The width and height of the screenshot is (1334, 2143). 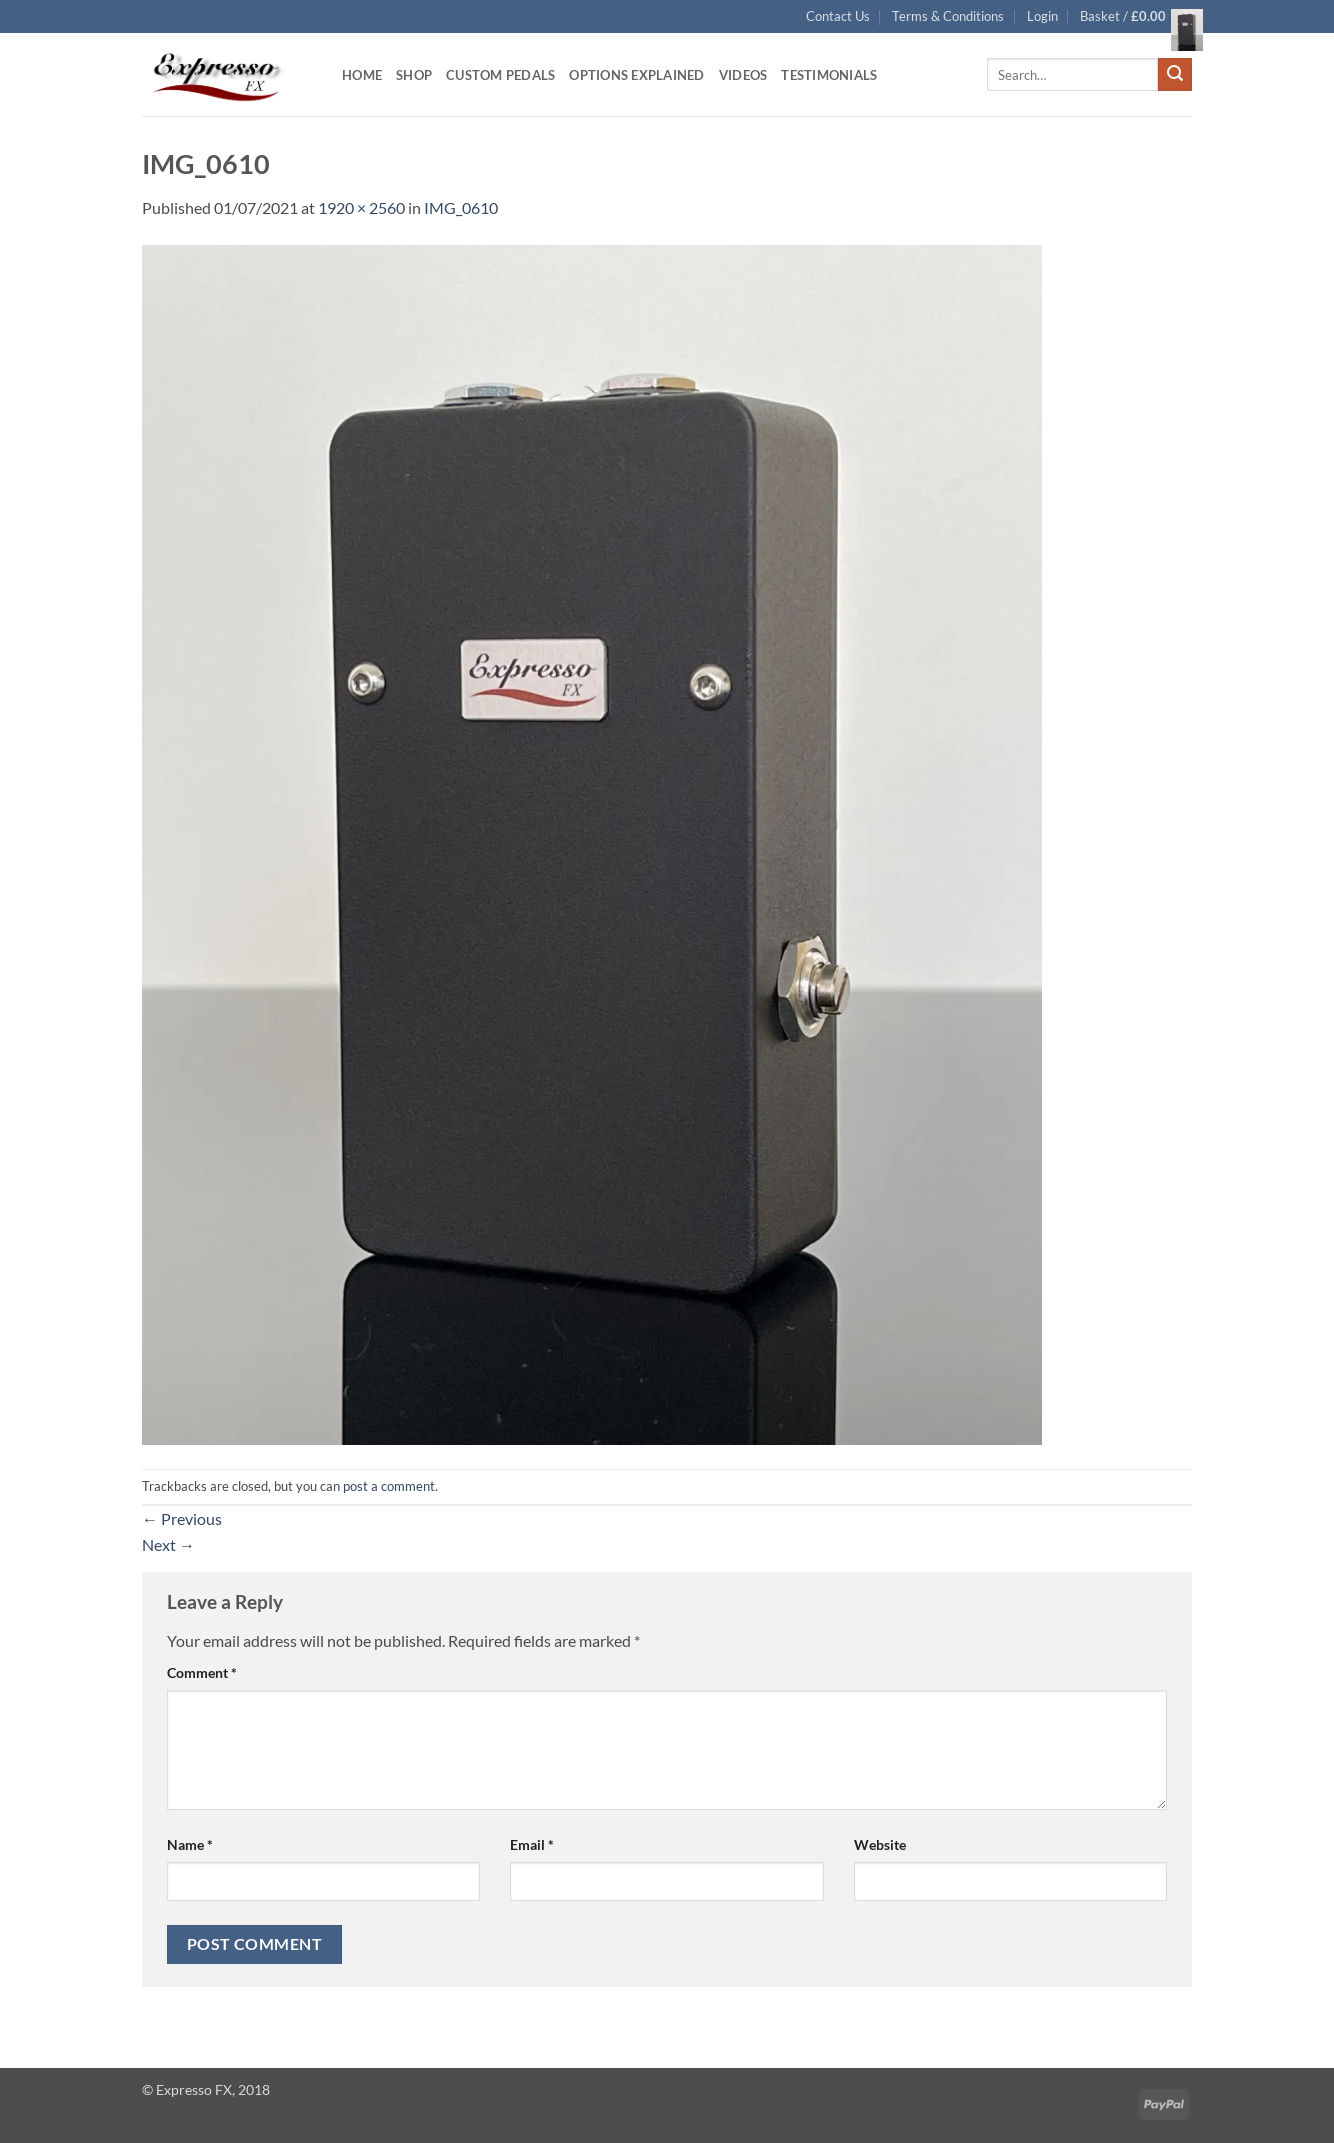 What do you see at coordinates (190, 1844) in the screenshot?
I see `Name` at bounding box center [190, 1844].